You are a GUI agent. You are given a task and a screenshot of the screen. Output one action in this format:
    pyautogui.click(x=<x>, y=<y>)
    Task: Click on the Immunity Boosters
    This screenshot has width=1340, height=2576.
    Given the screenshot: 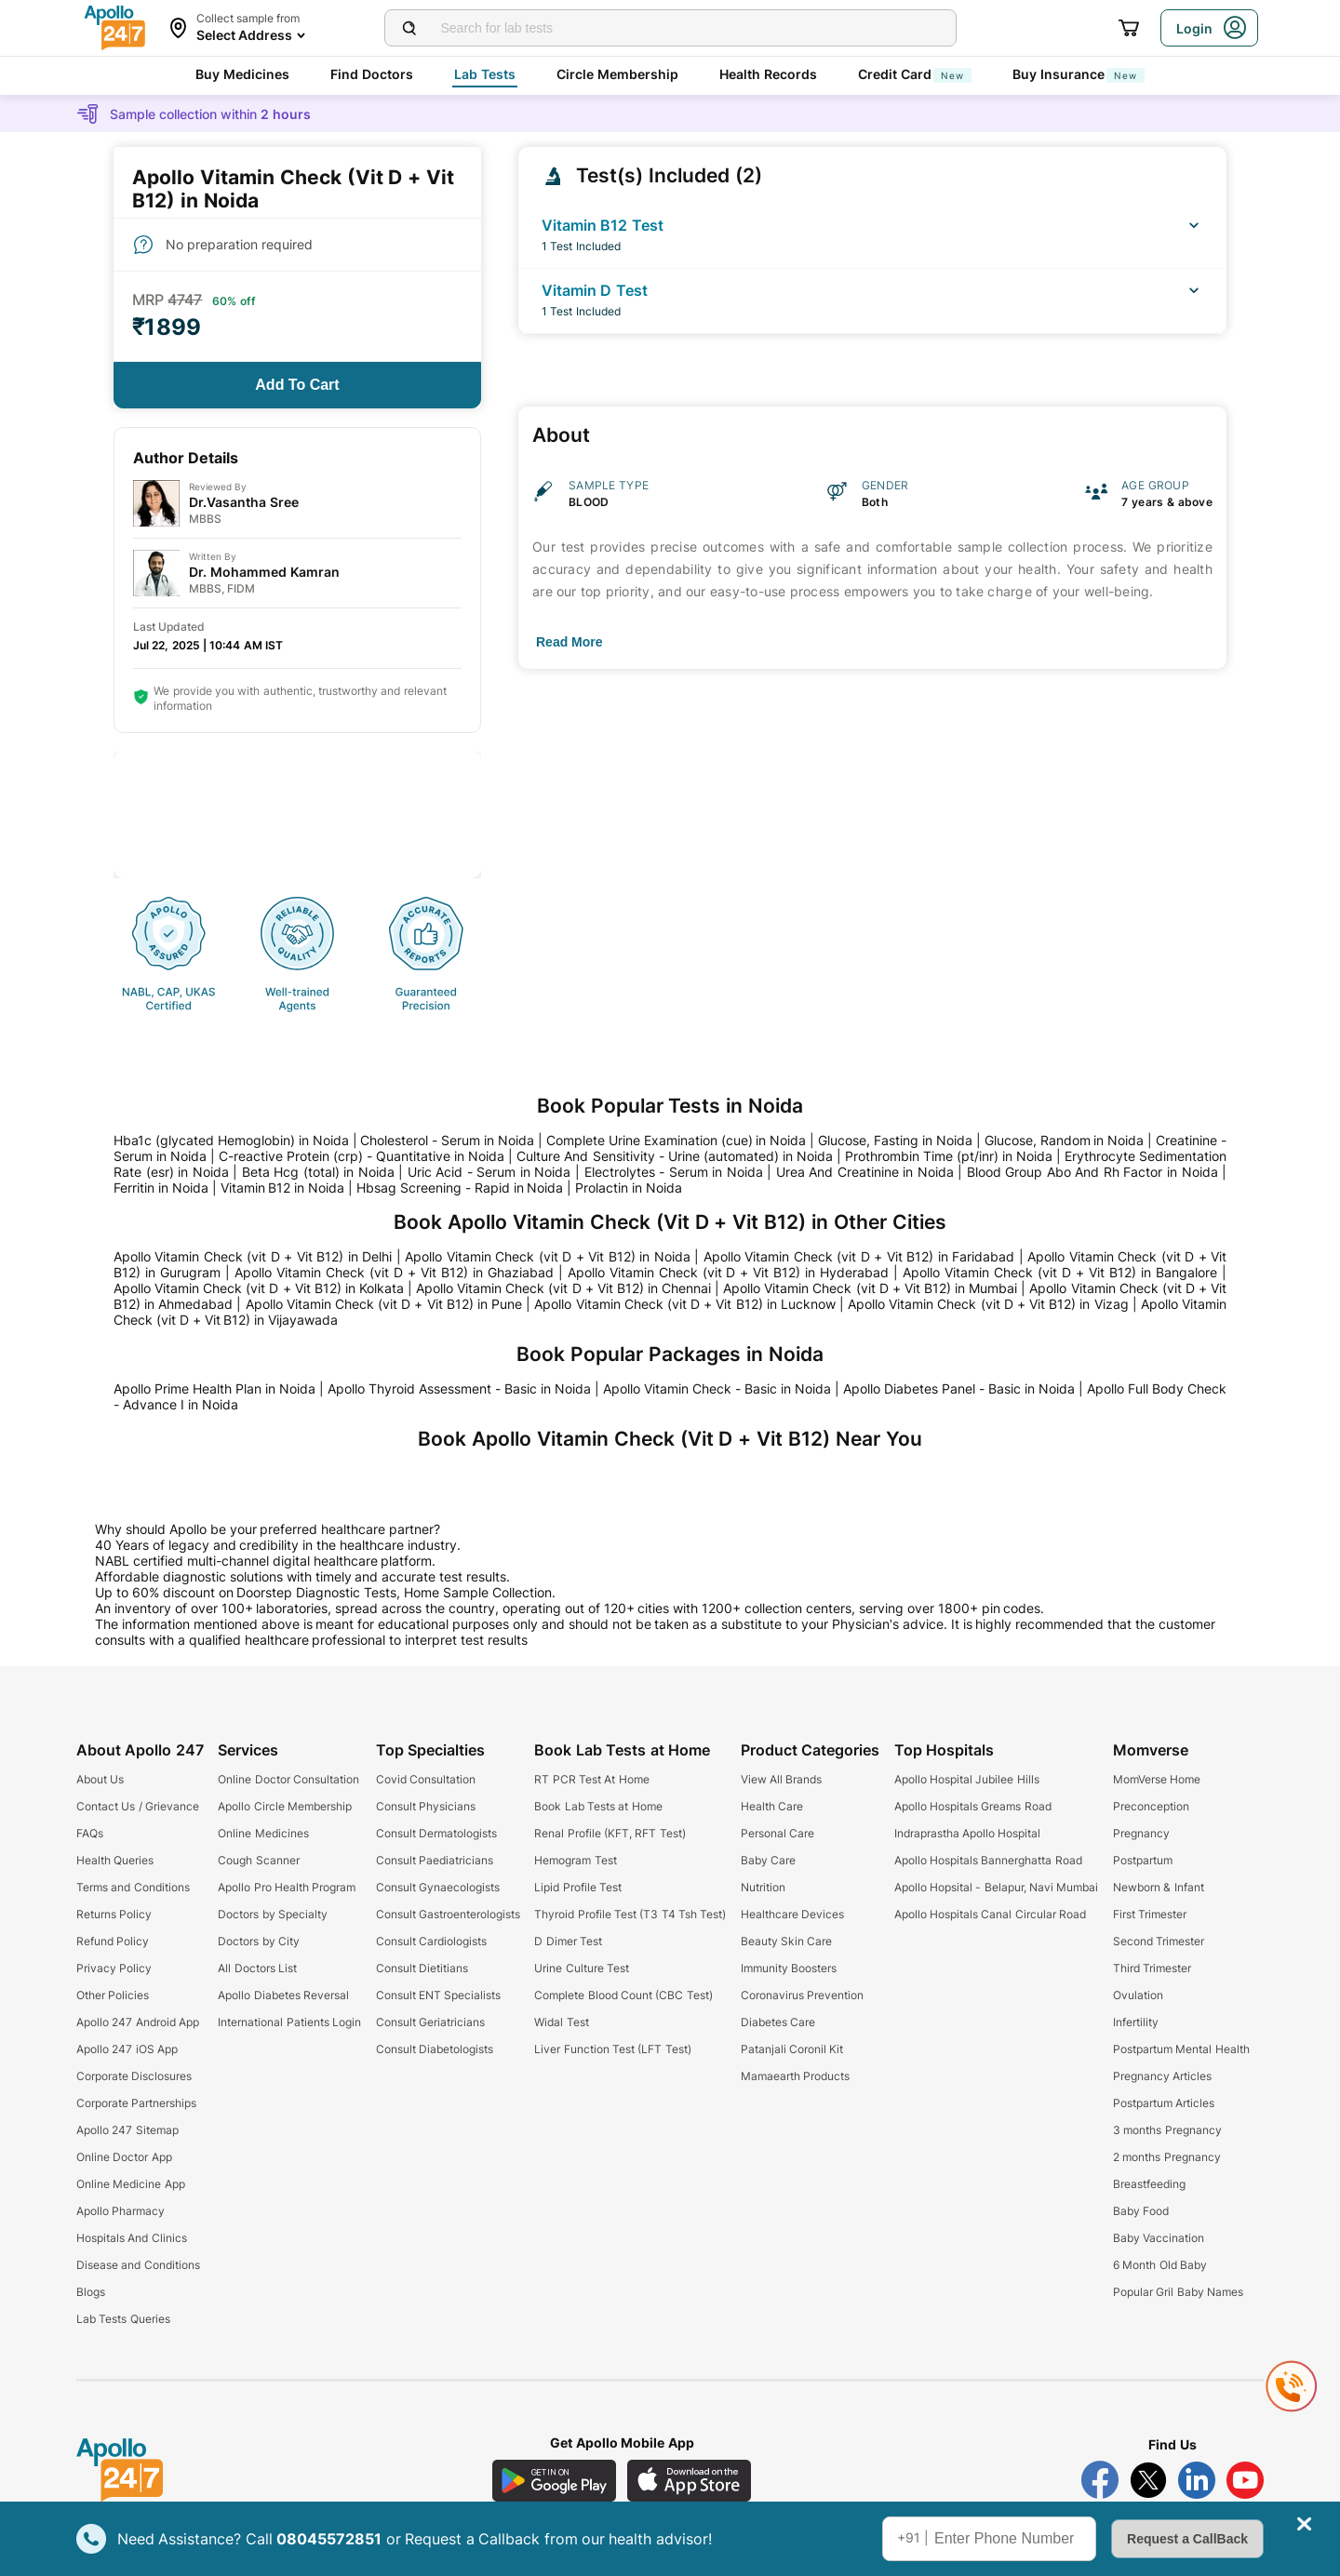 What is the action you would take?
    pyautogui.click(x=789, y=1968)
    